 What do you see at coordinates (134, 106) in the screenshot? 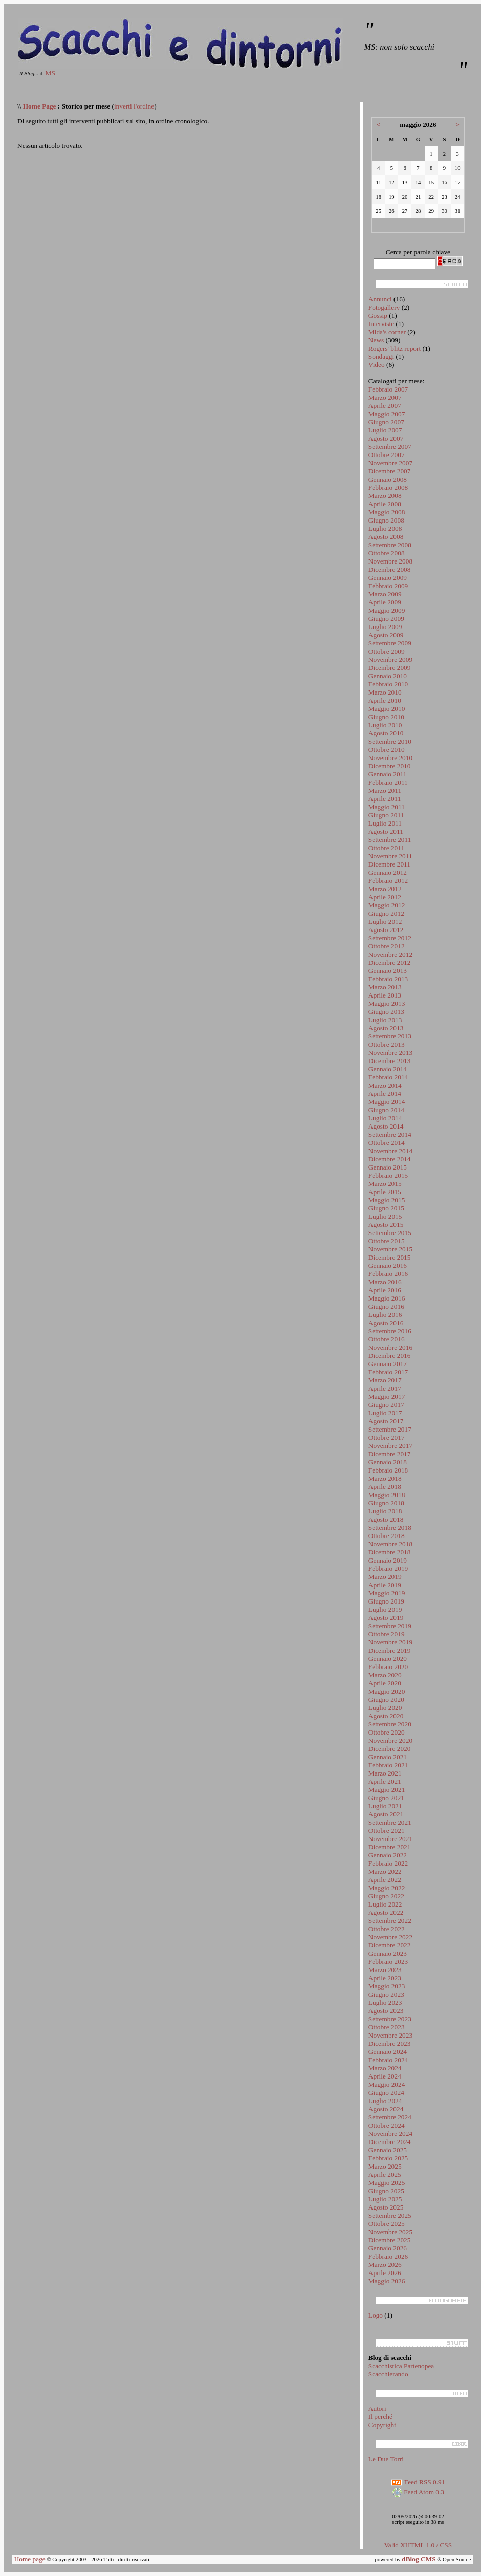
I see `inverti l'ordine` at bounding box center [134, 106].